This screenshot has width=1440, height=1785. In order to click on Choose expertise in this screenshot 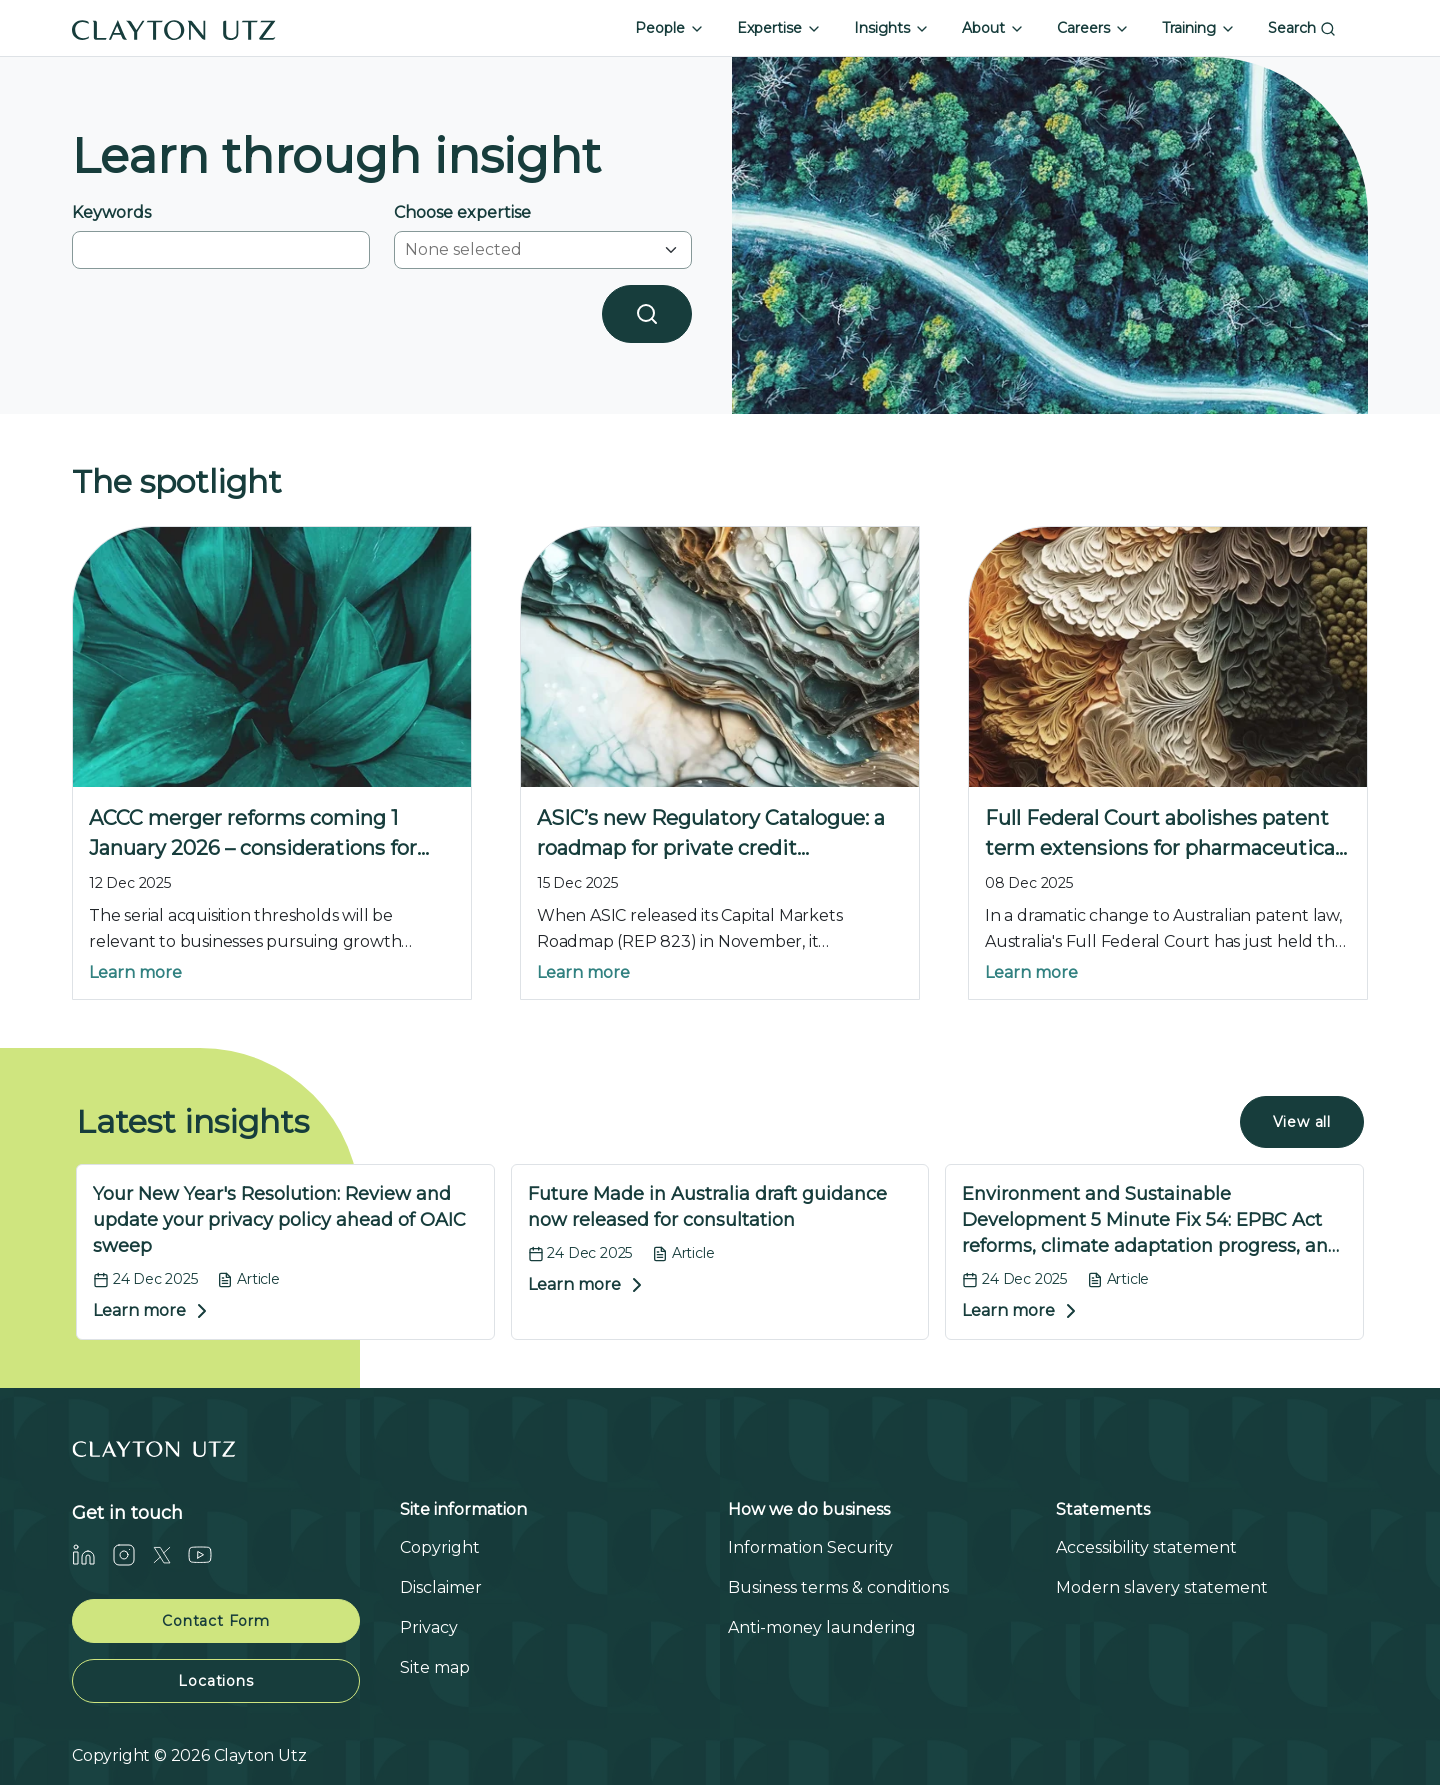, I will do `click(462, 212)`.